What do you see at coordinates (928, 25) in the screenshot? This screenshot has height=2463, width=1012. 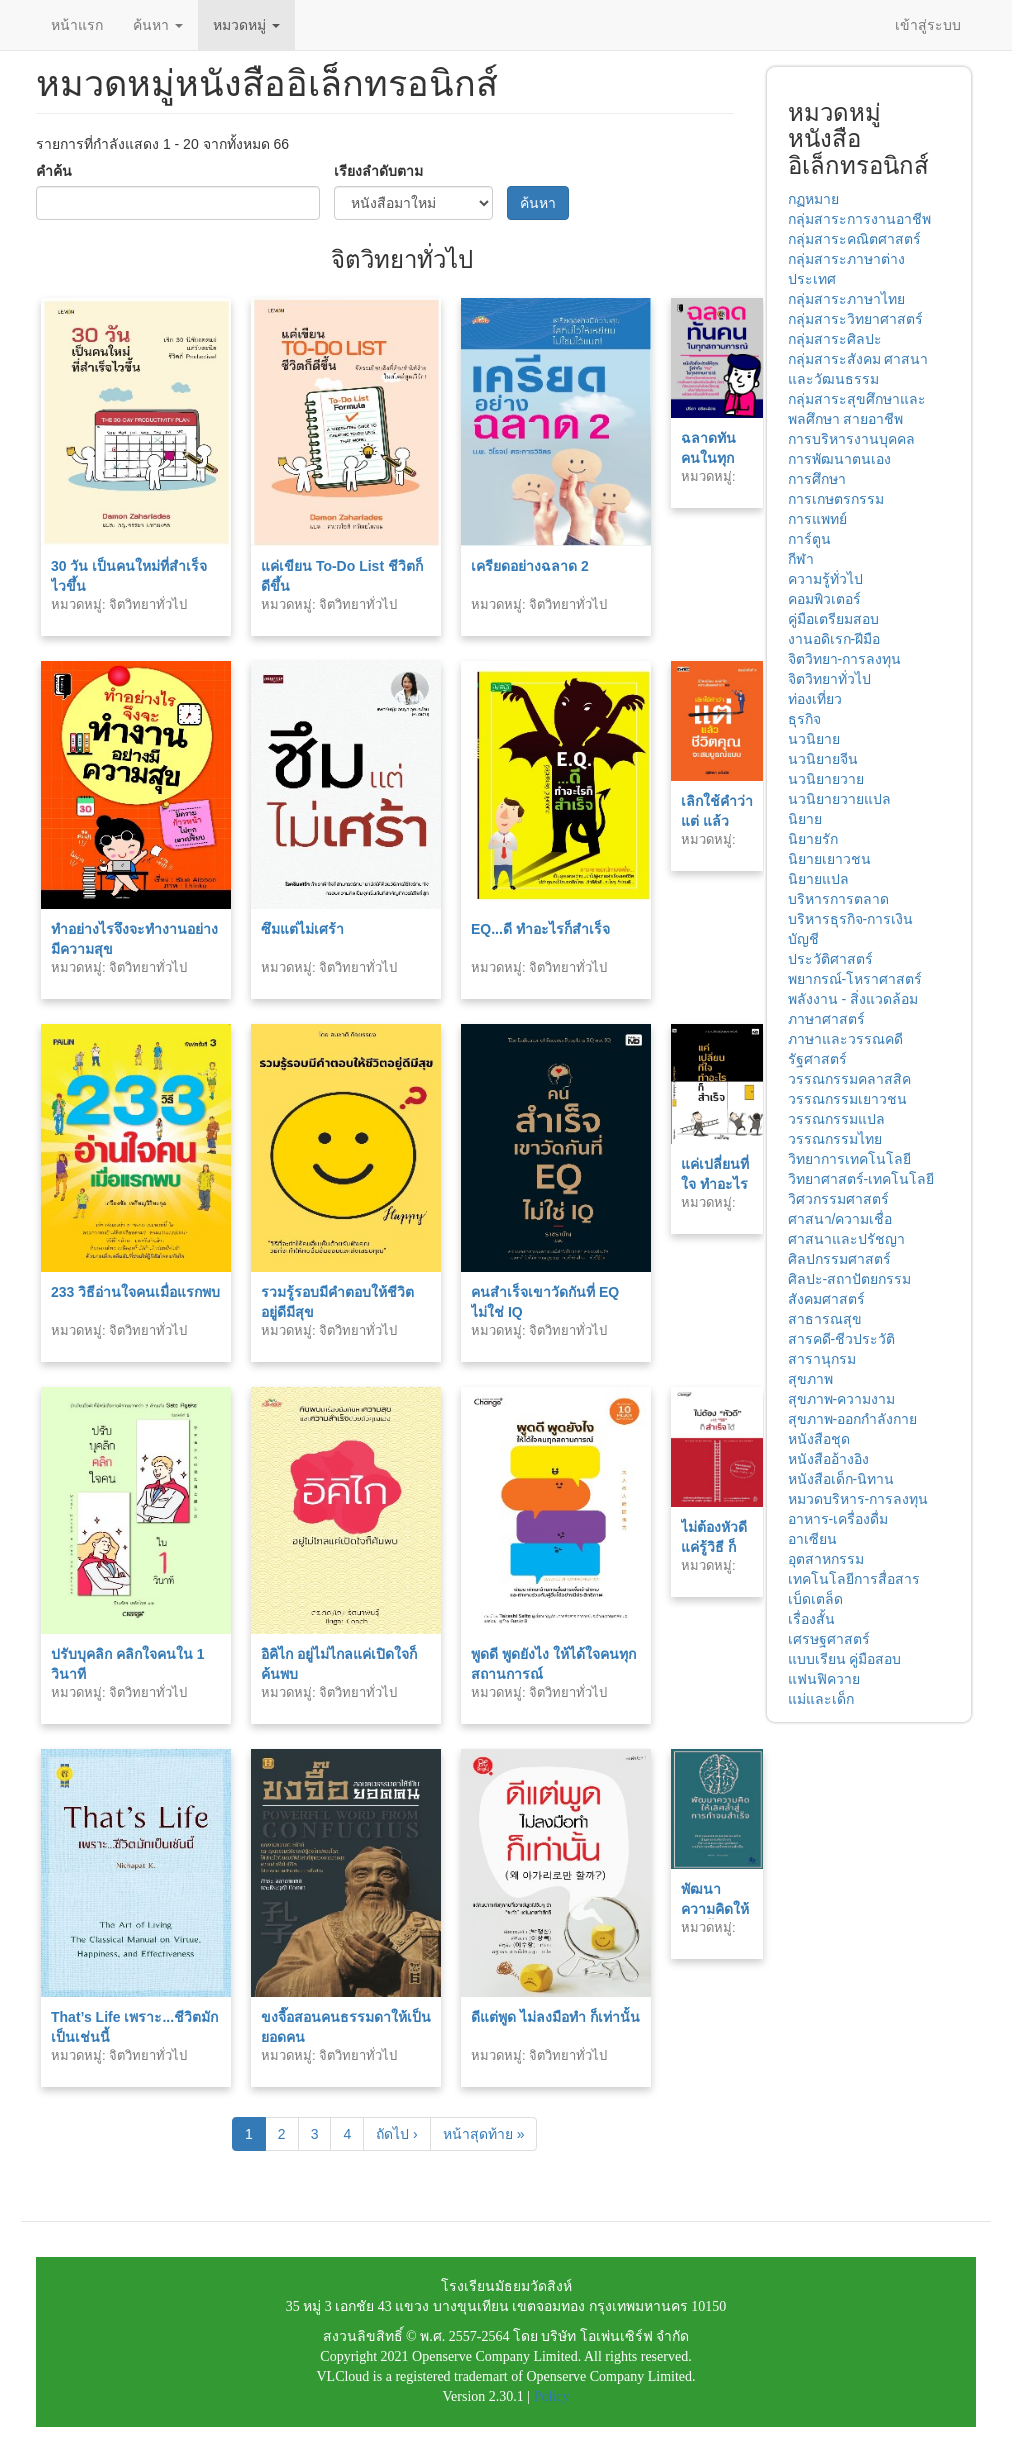 I see `เข้าสู่ระบบ` at bounding box center [928, 25].